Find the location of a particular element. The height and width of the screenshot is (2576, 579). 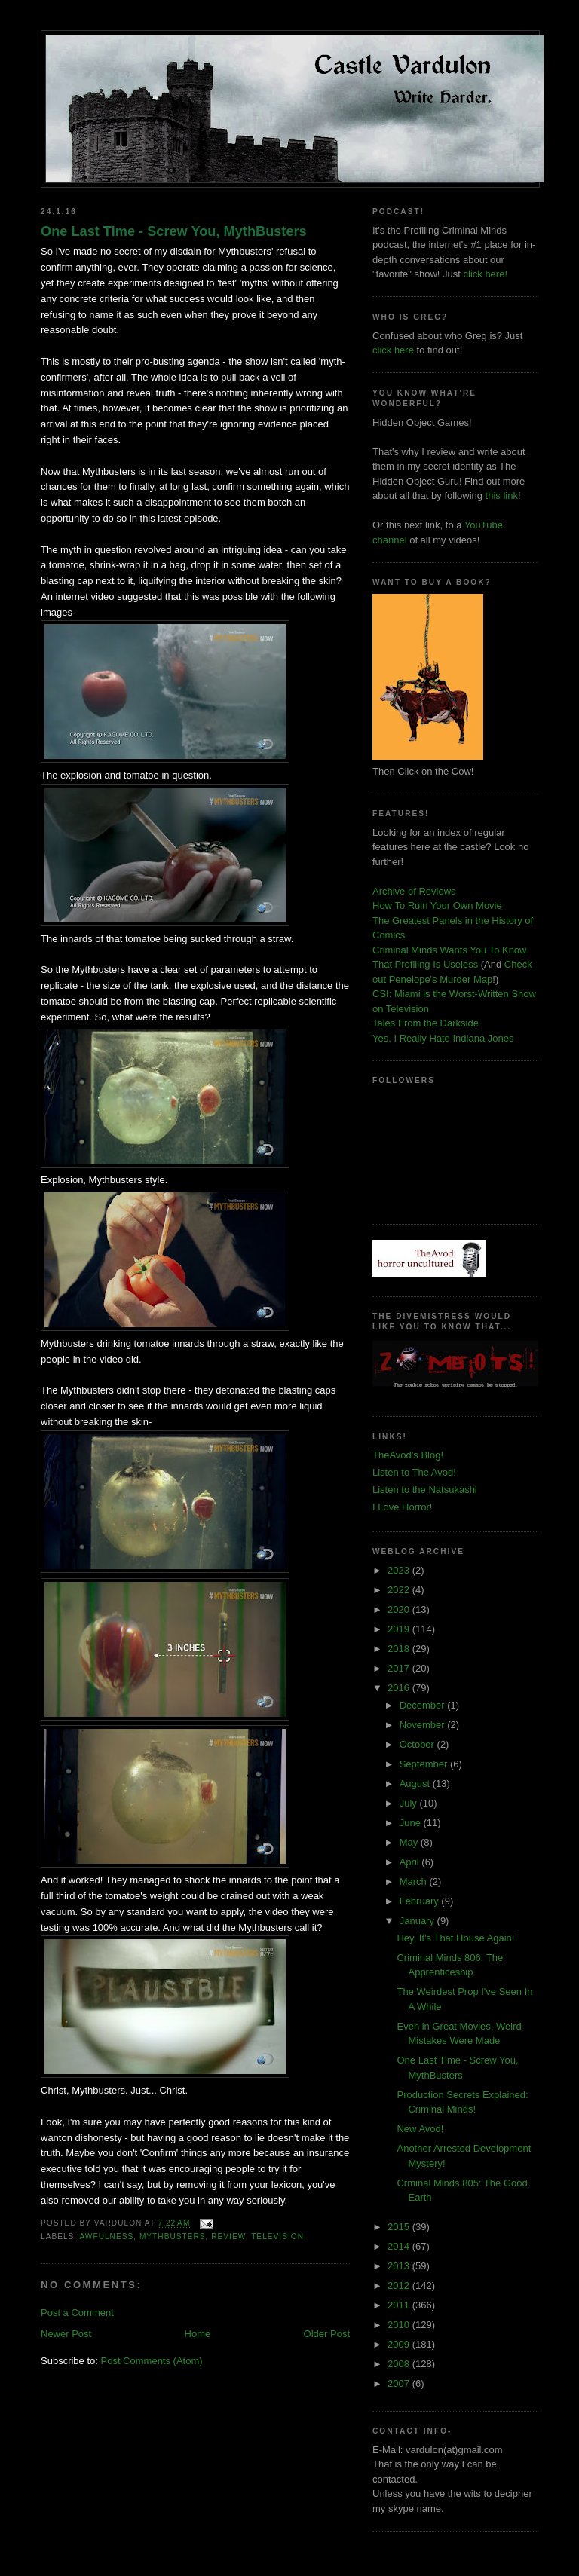

2016 is located at coordinates (400, 1687).